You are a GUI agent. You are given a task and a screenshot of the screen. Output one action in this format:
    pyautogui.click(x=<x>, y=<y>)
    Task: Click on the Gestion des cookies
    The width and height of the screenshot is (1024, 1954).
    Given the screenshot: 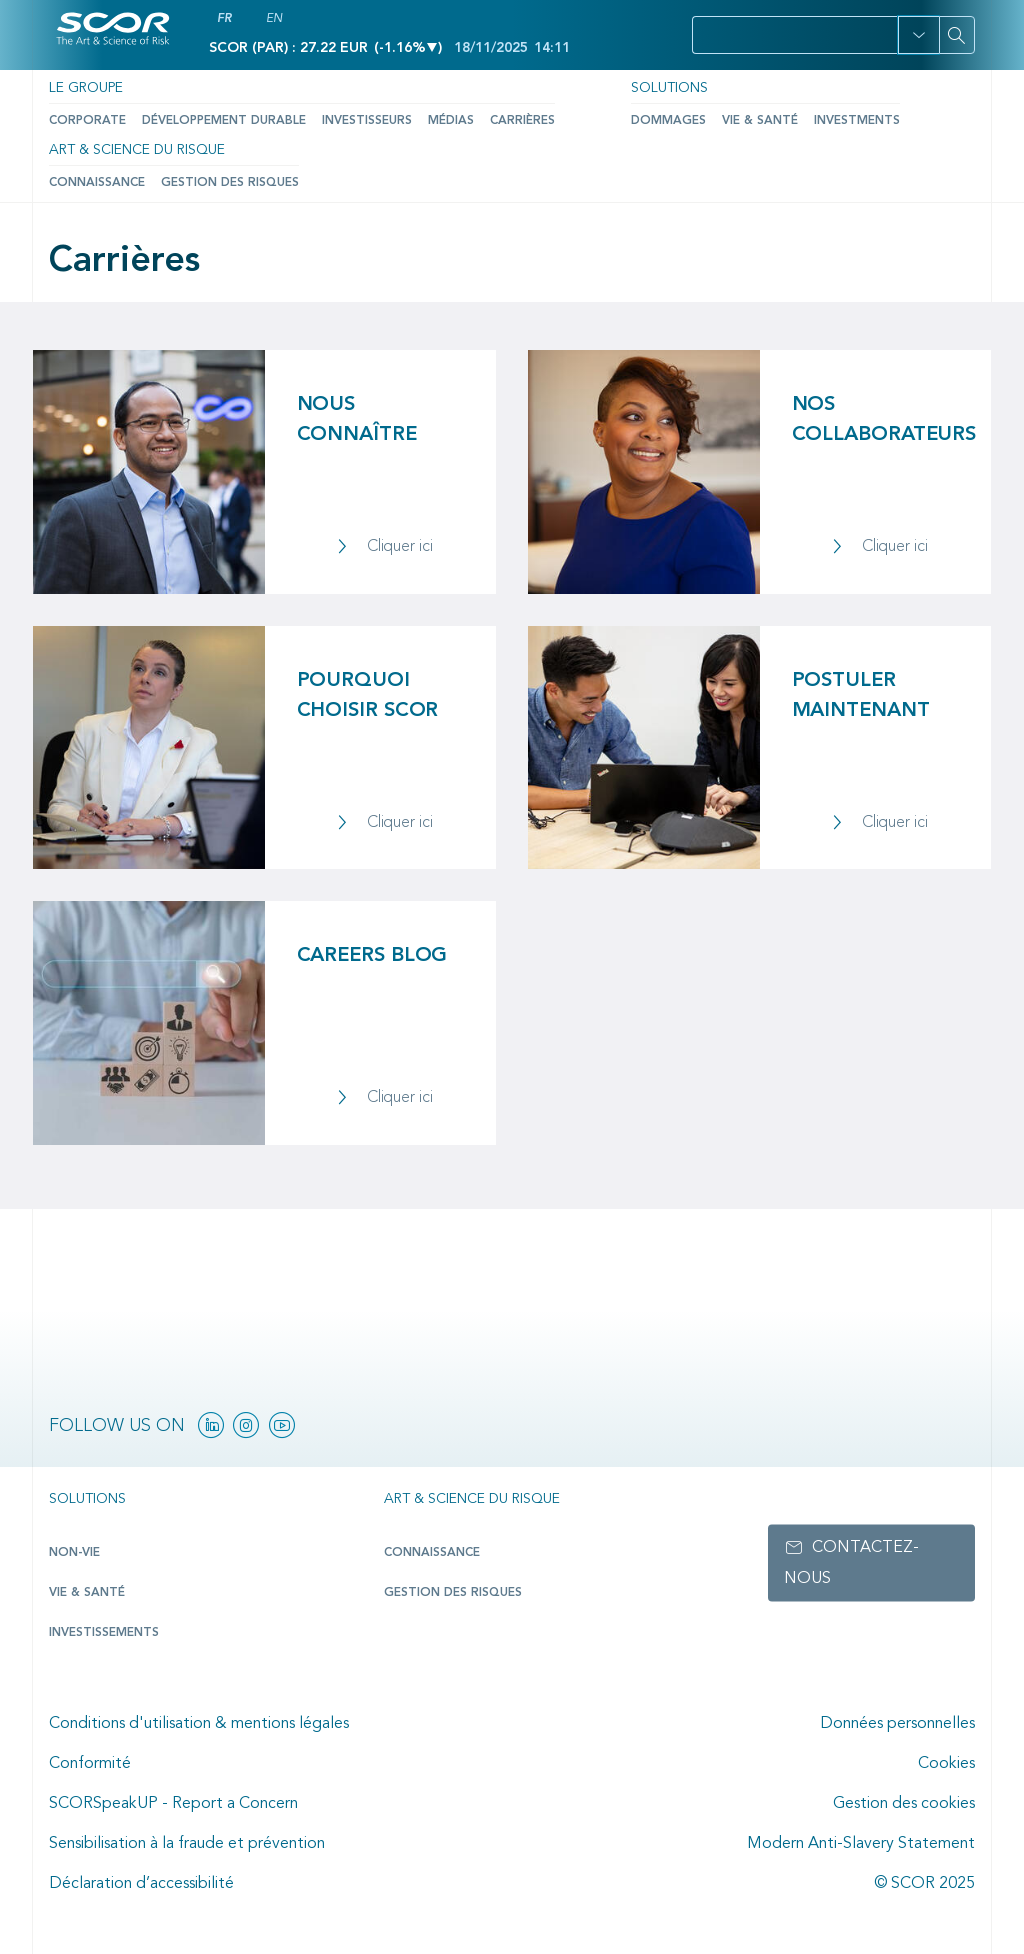 What is the action you would take?
    pyautogui.click(x=904, y=1804)
    